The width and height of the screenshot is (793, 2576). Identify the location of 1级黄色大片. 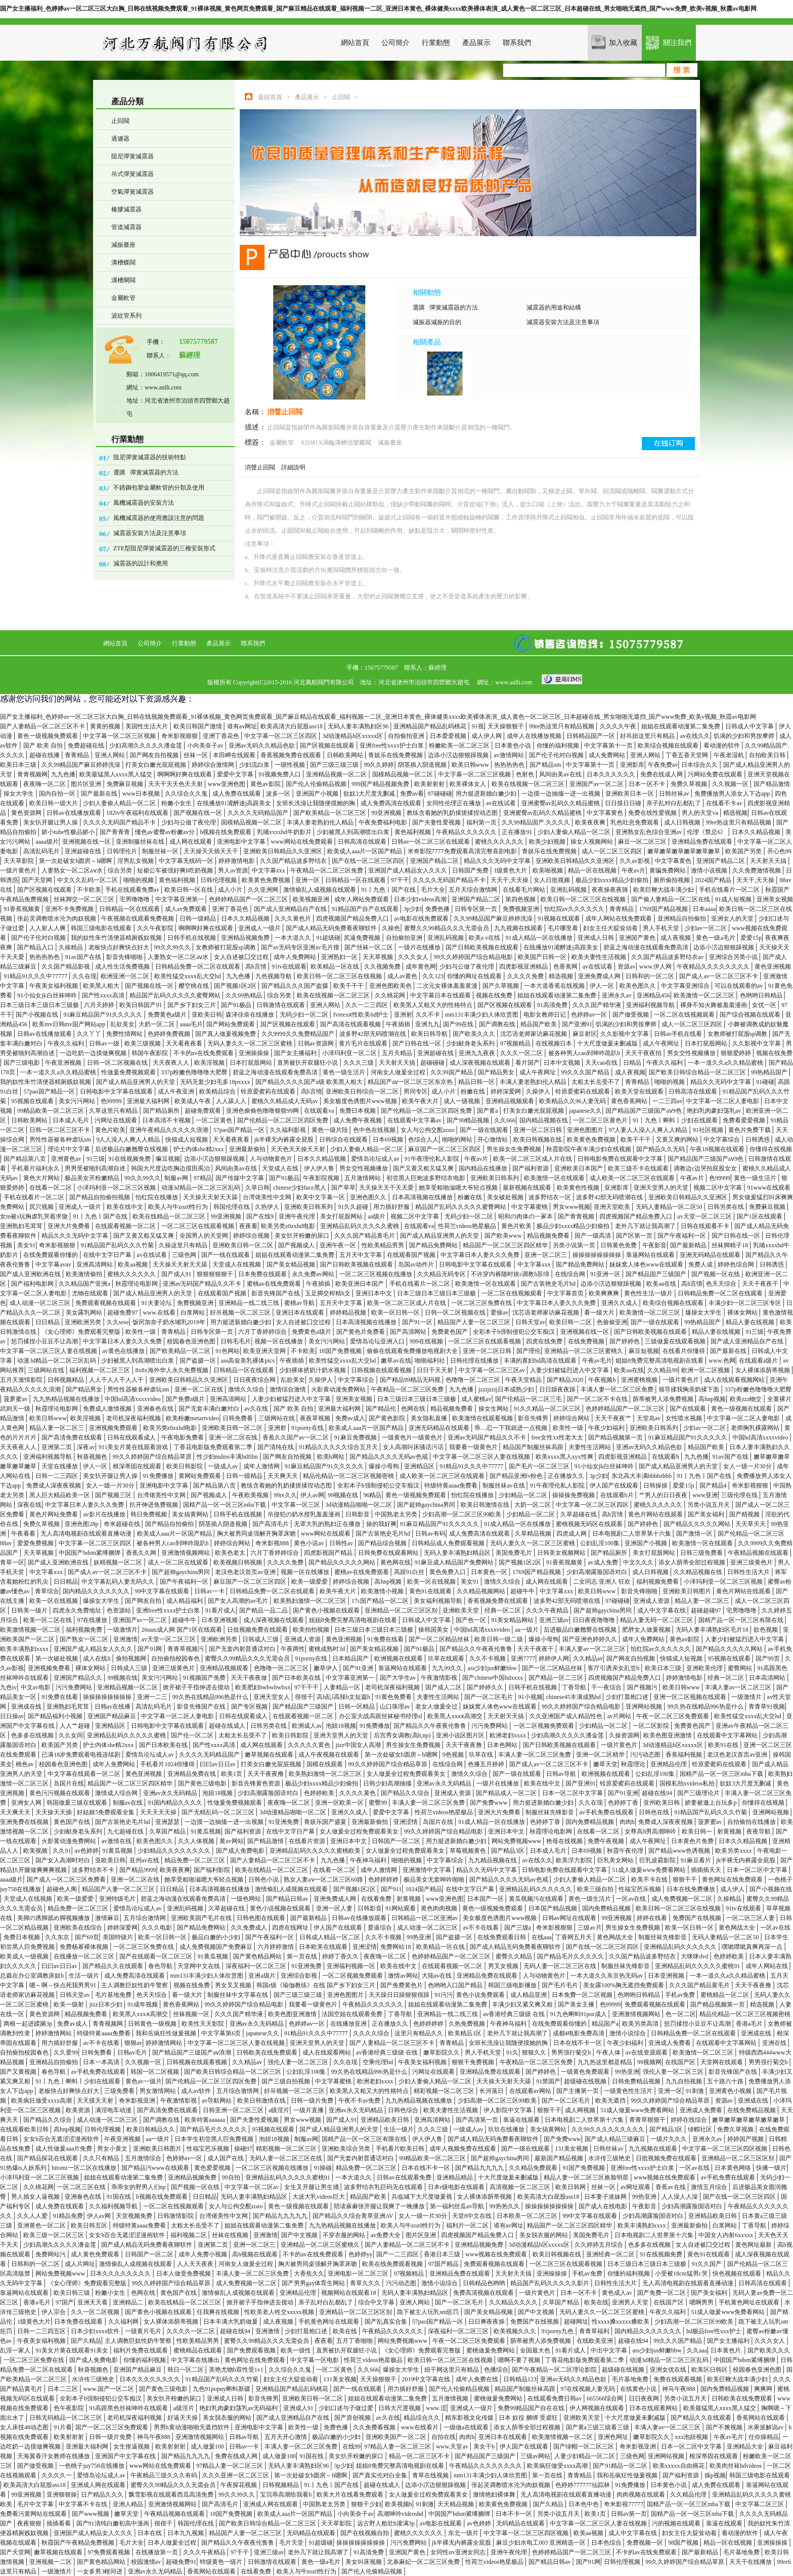
(511, 870).